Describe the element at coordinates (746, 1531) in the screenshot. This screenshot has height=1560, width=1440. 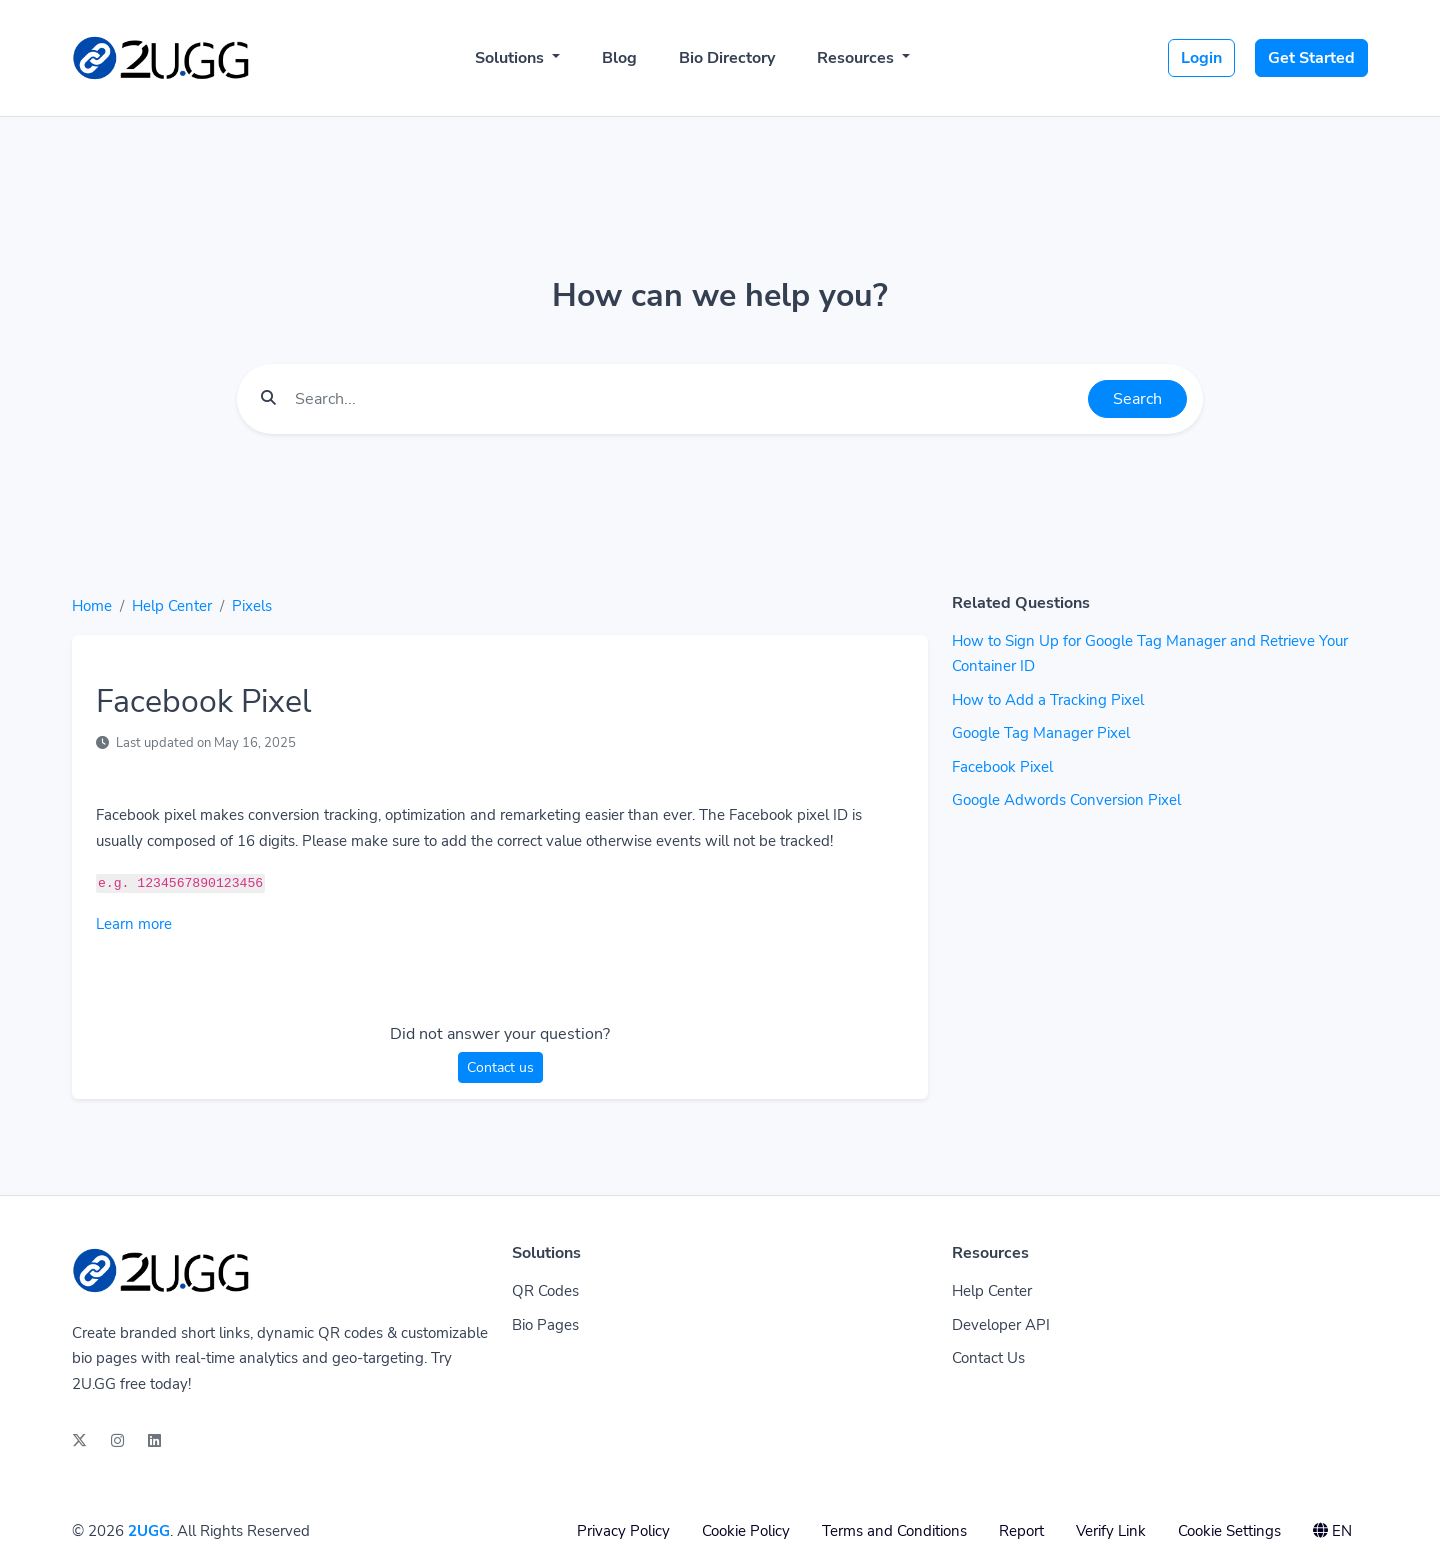
I see `Cookie Policy` at that location.